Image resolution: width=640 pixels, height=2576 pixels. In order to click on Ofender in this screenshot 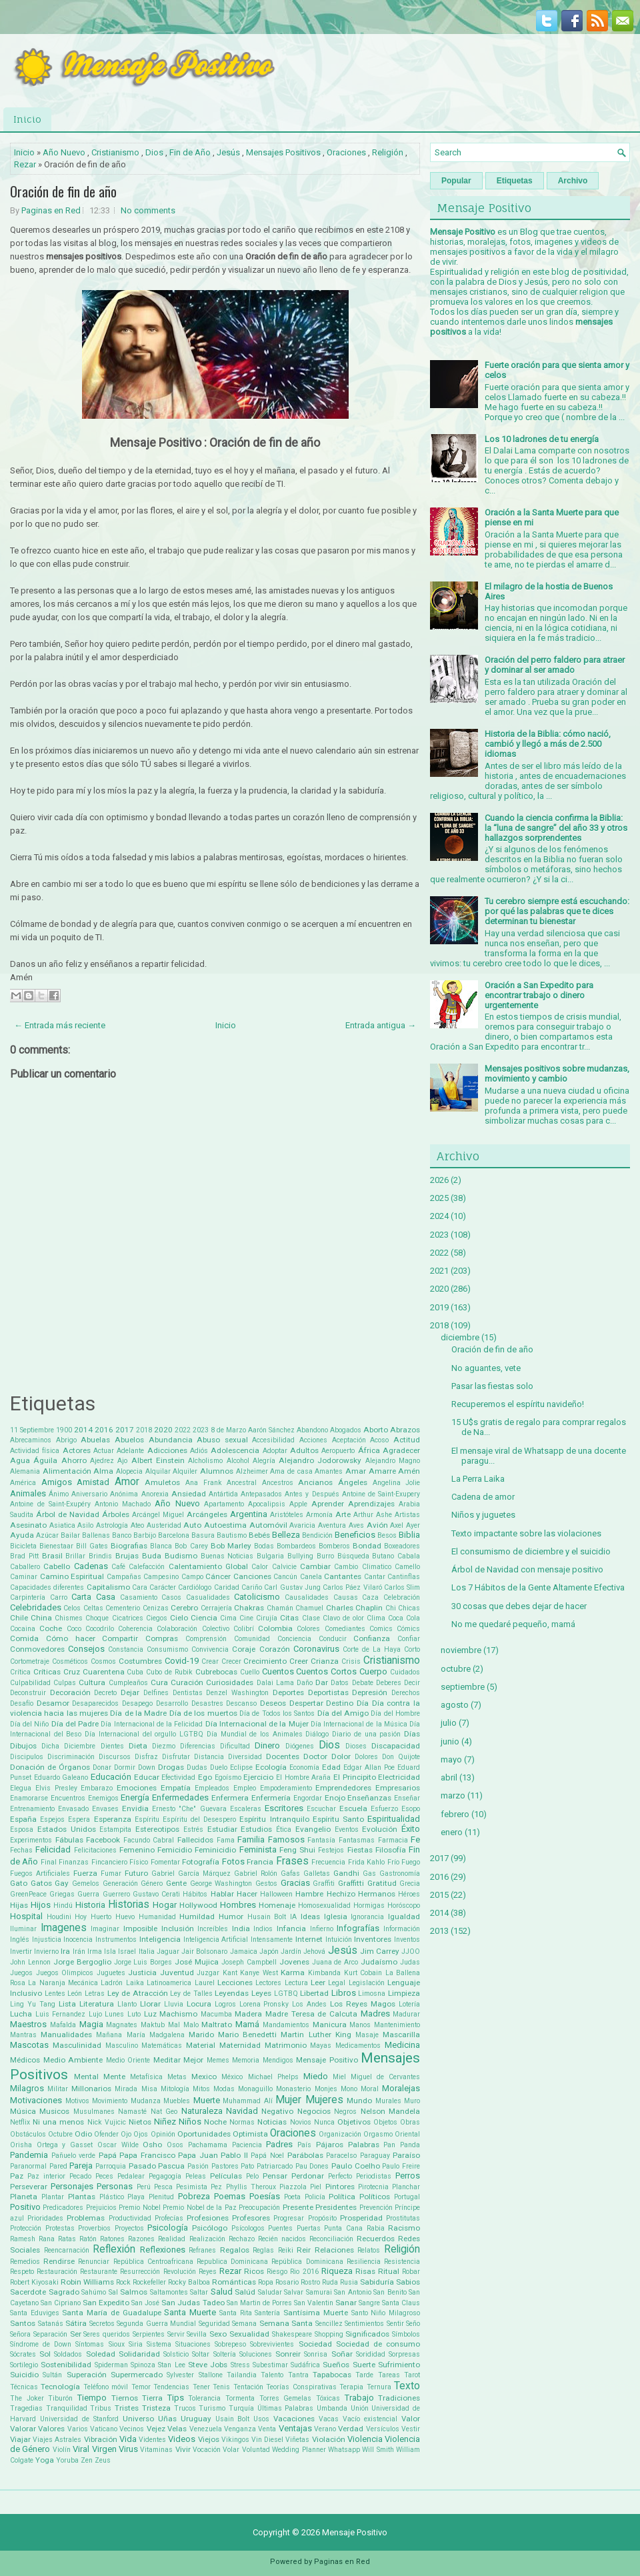, I will do `click(106, 2134)`.